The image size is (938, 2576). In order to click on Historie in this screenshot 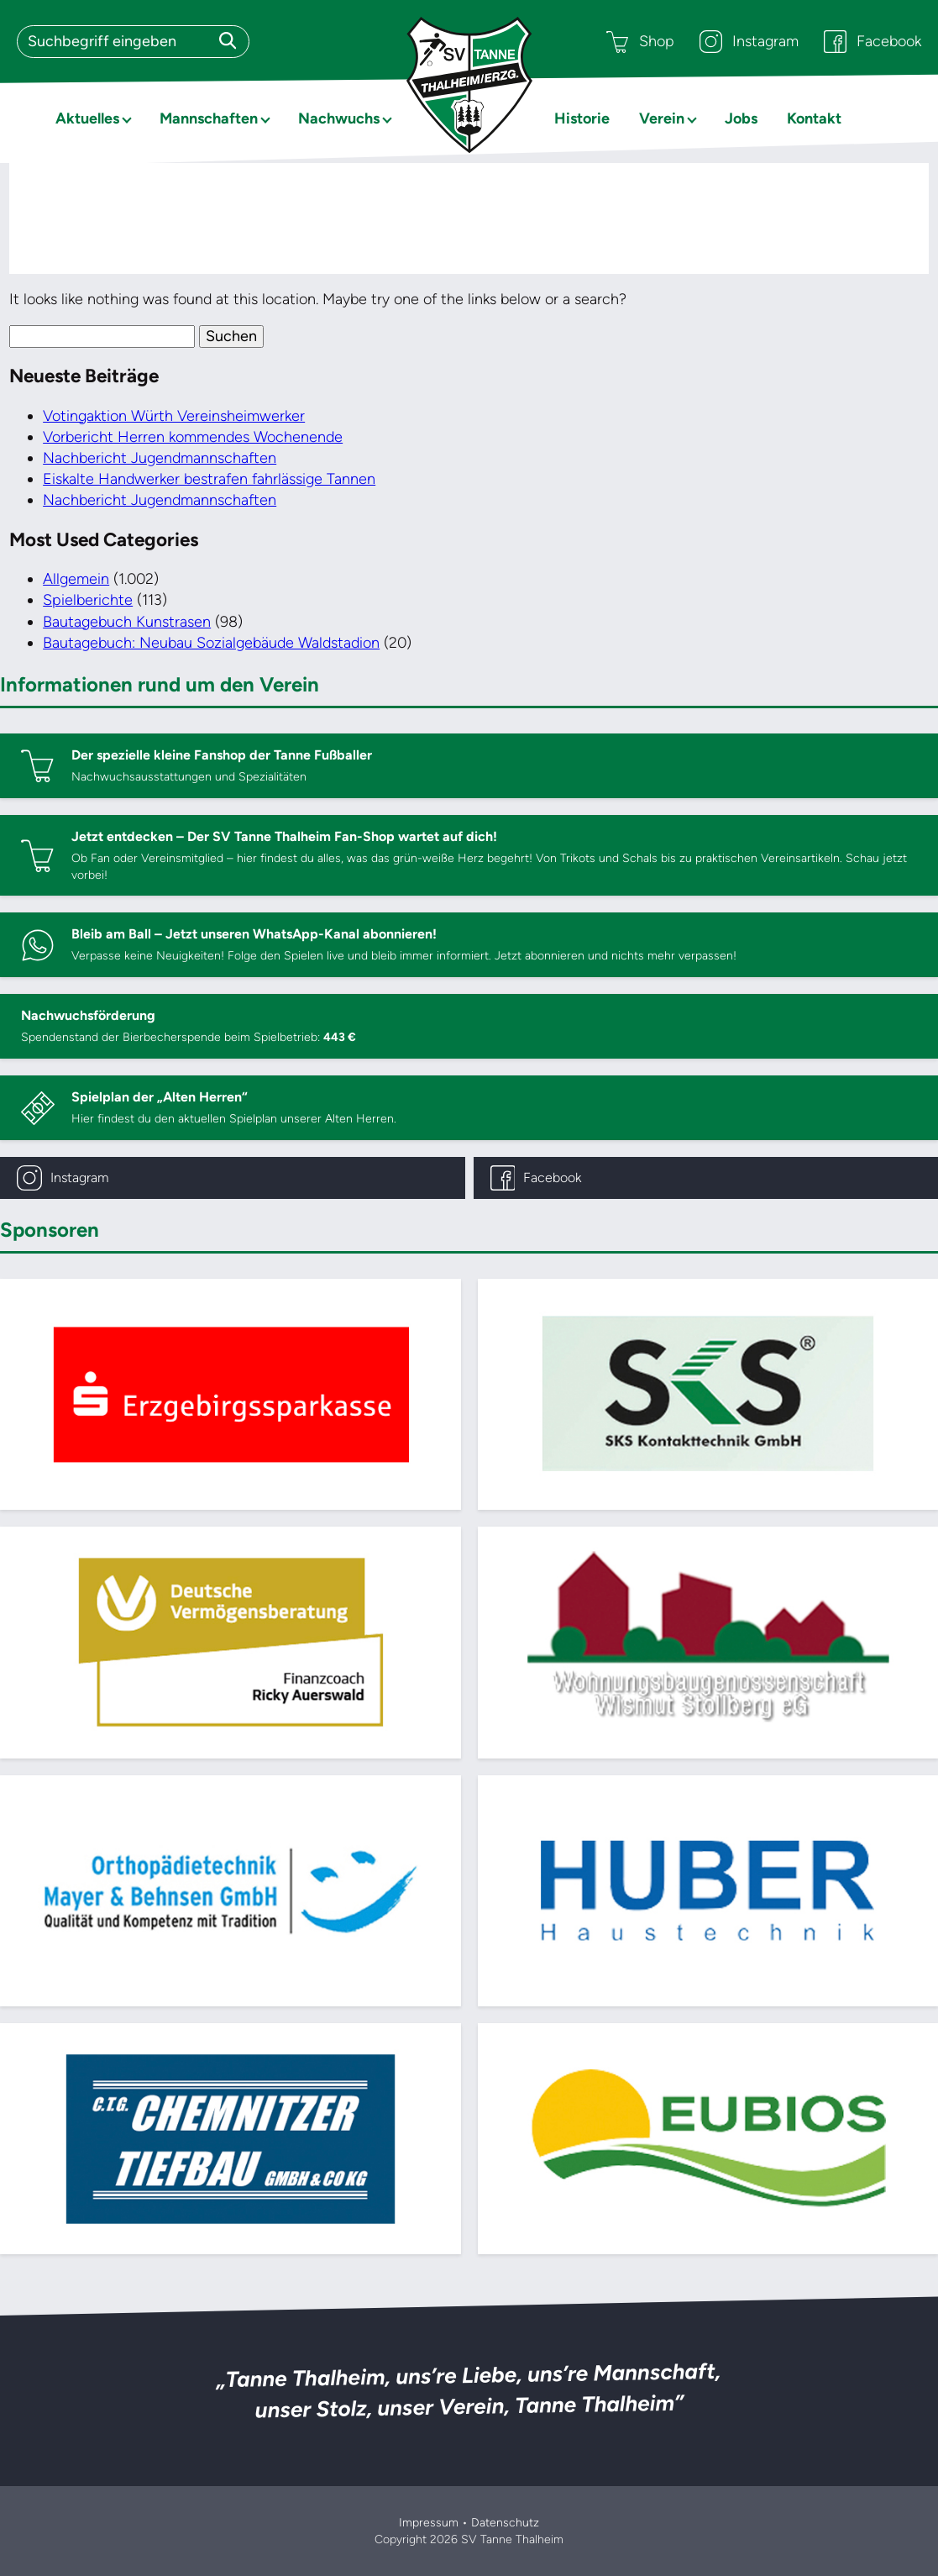, I will do `click(582, 118)`.